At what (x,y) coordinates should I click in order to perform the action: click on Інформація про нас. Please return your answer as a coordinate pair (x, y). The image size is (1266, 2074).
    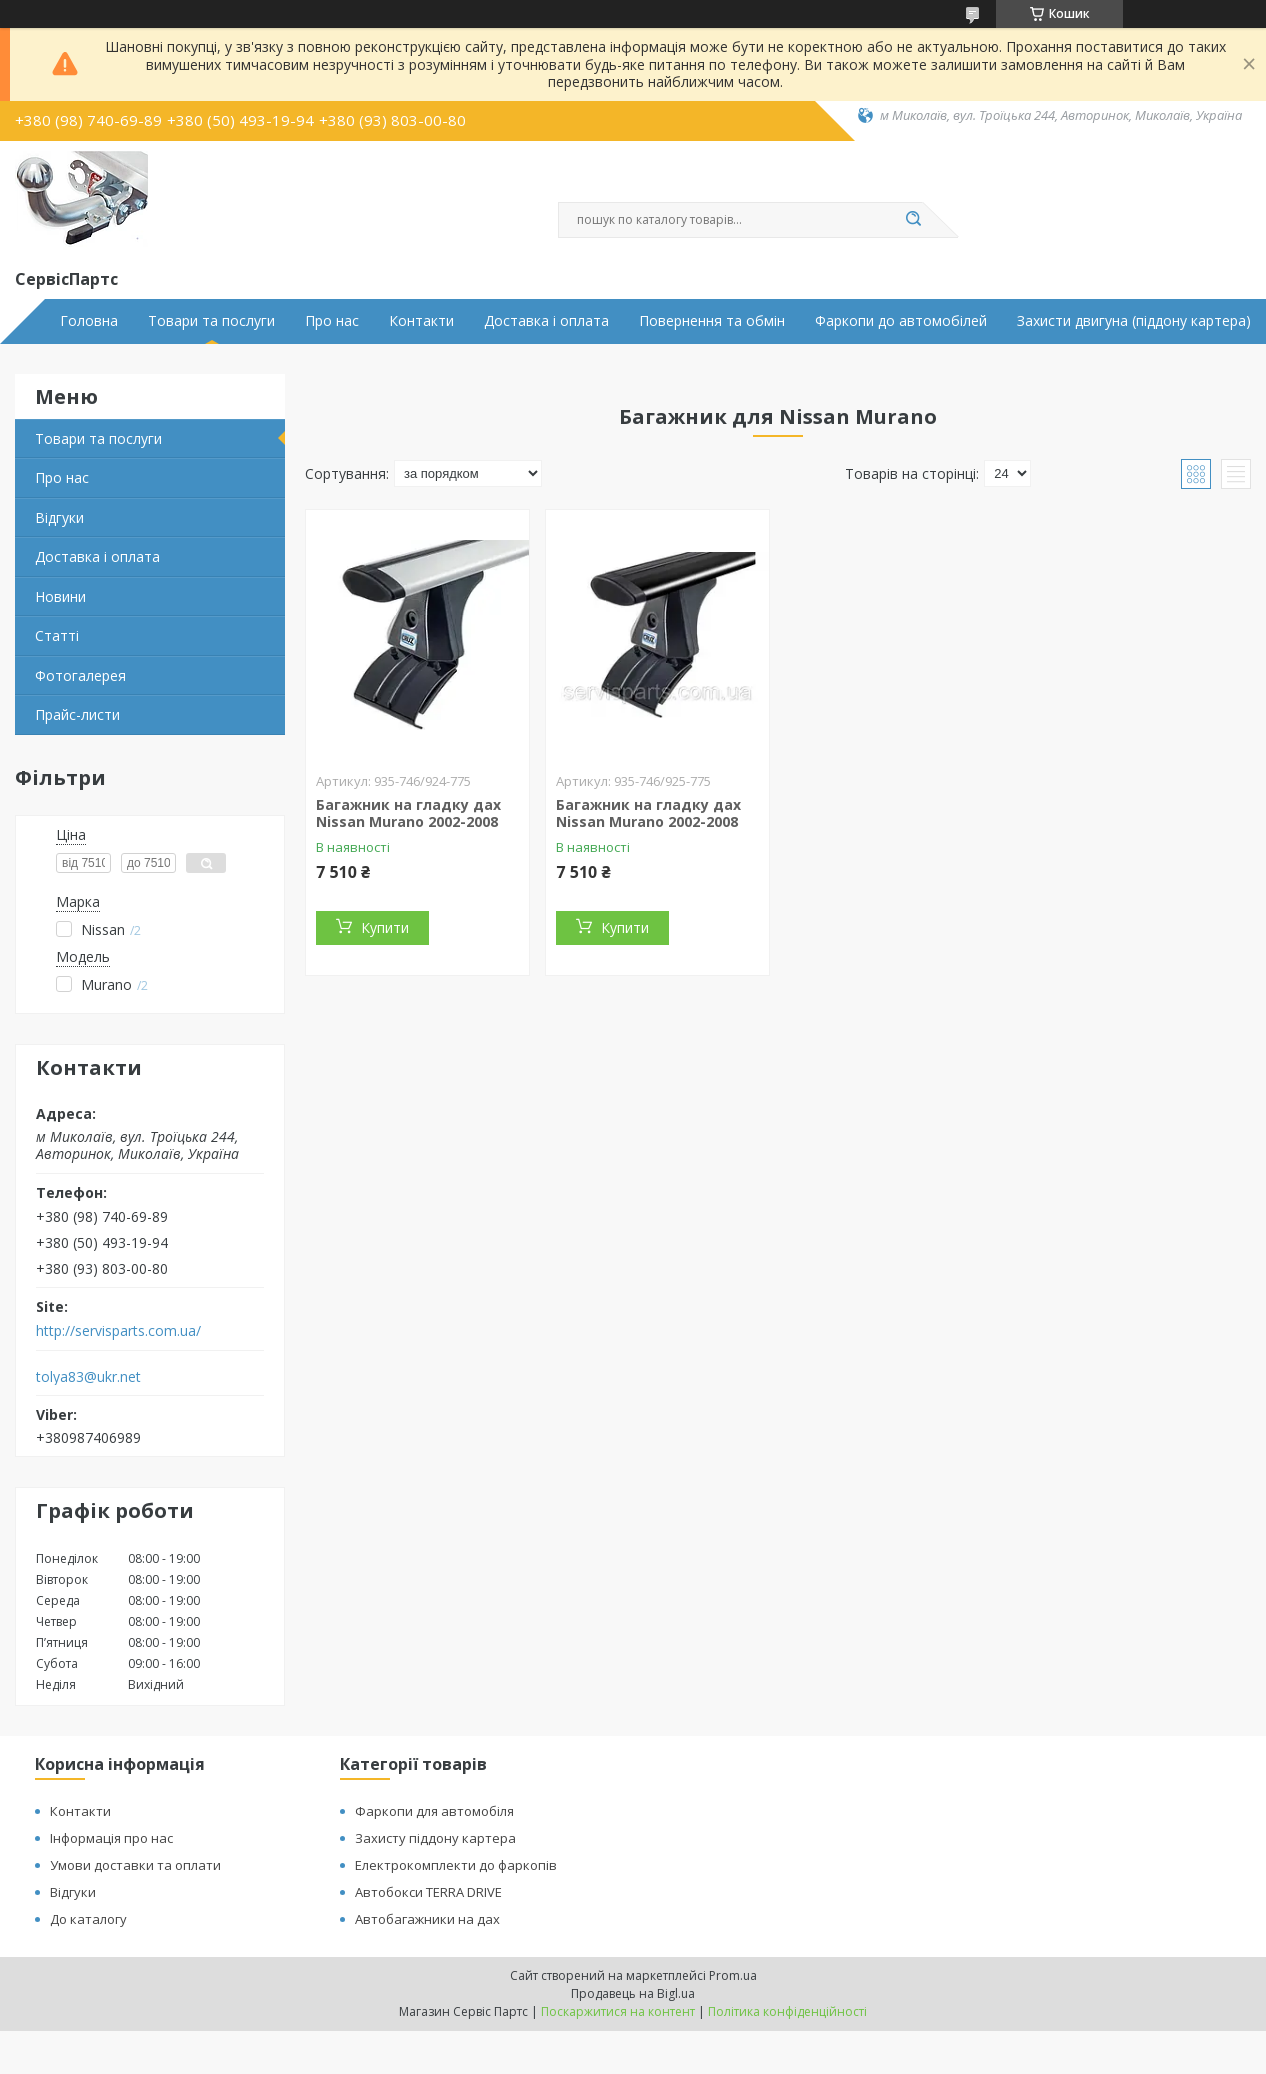
    Looking at the image, I should click on (111, 1838).